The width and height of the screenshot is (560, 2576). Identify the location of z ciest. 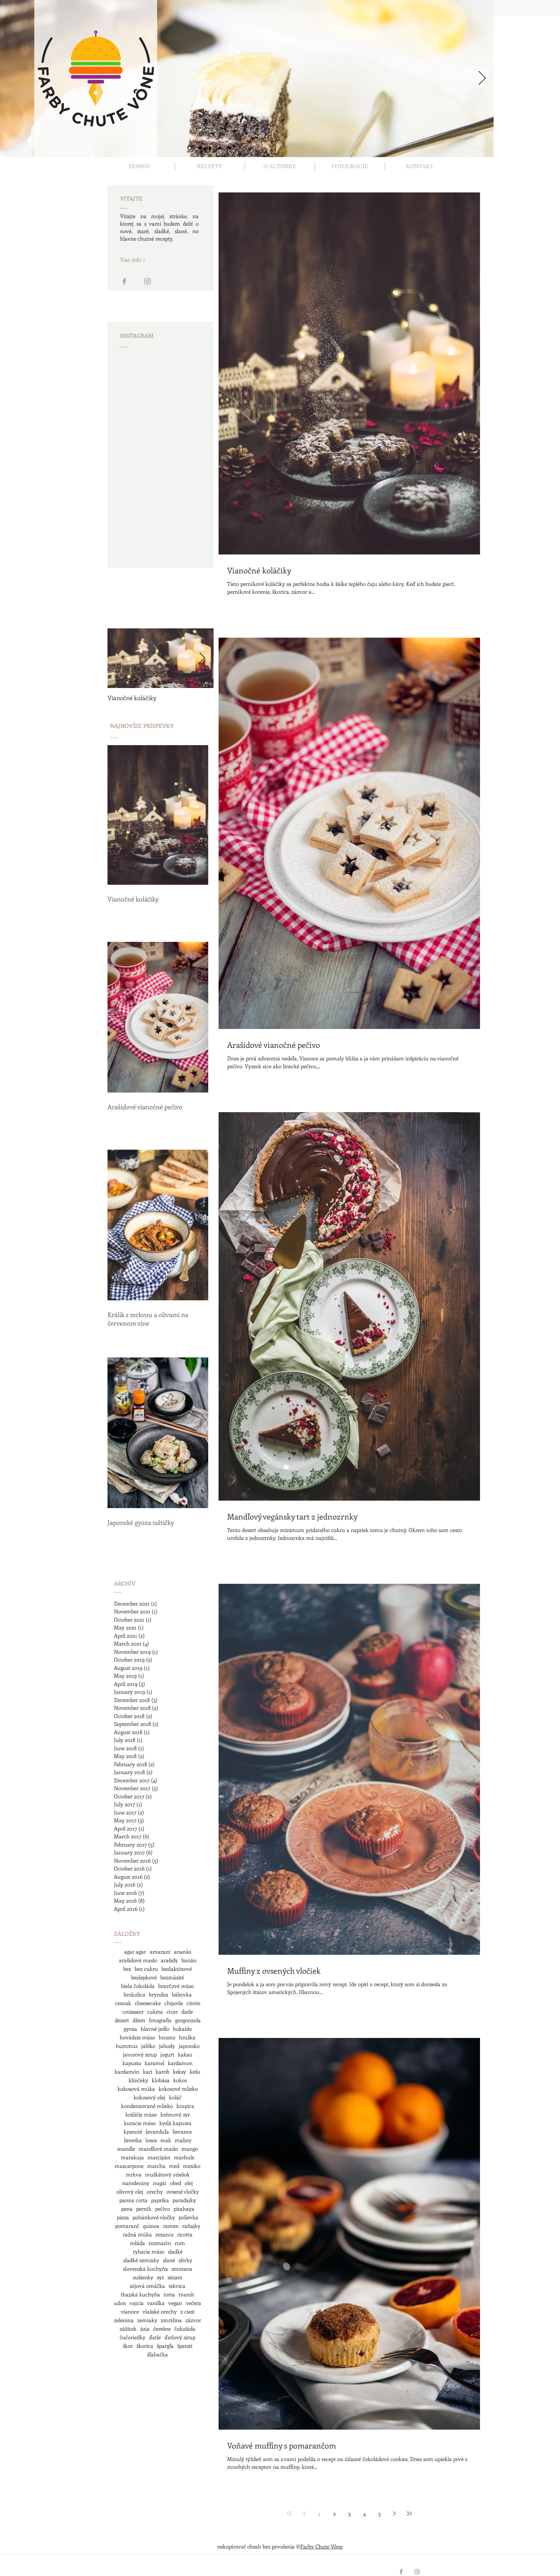
(187, 2311).